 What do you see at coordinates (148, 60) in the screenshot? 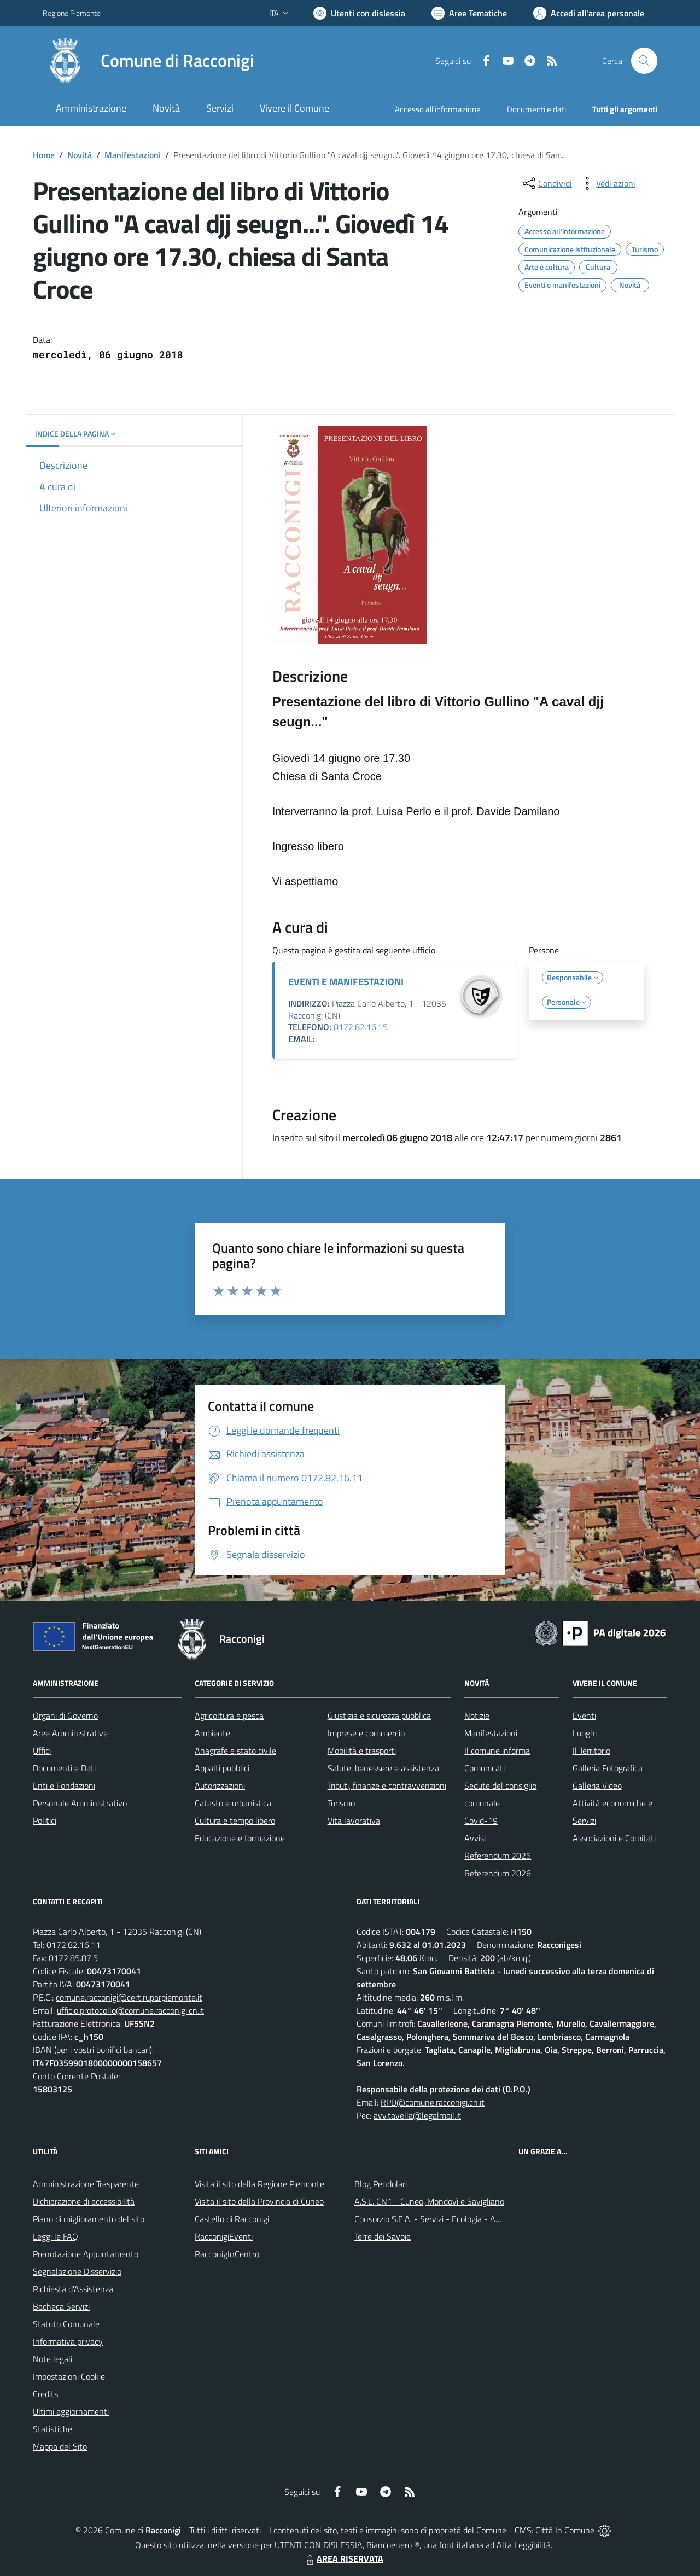
I see `[Home Racconigi]` at bounding box center [148, 60].